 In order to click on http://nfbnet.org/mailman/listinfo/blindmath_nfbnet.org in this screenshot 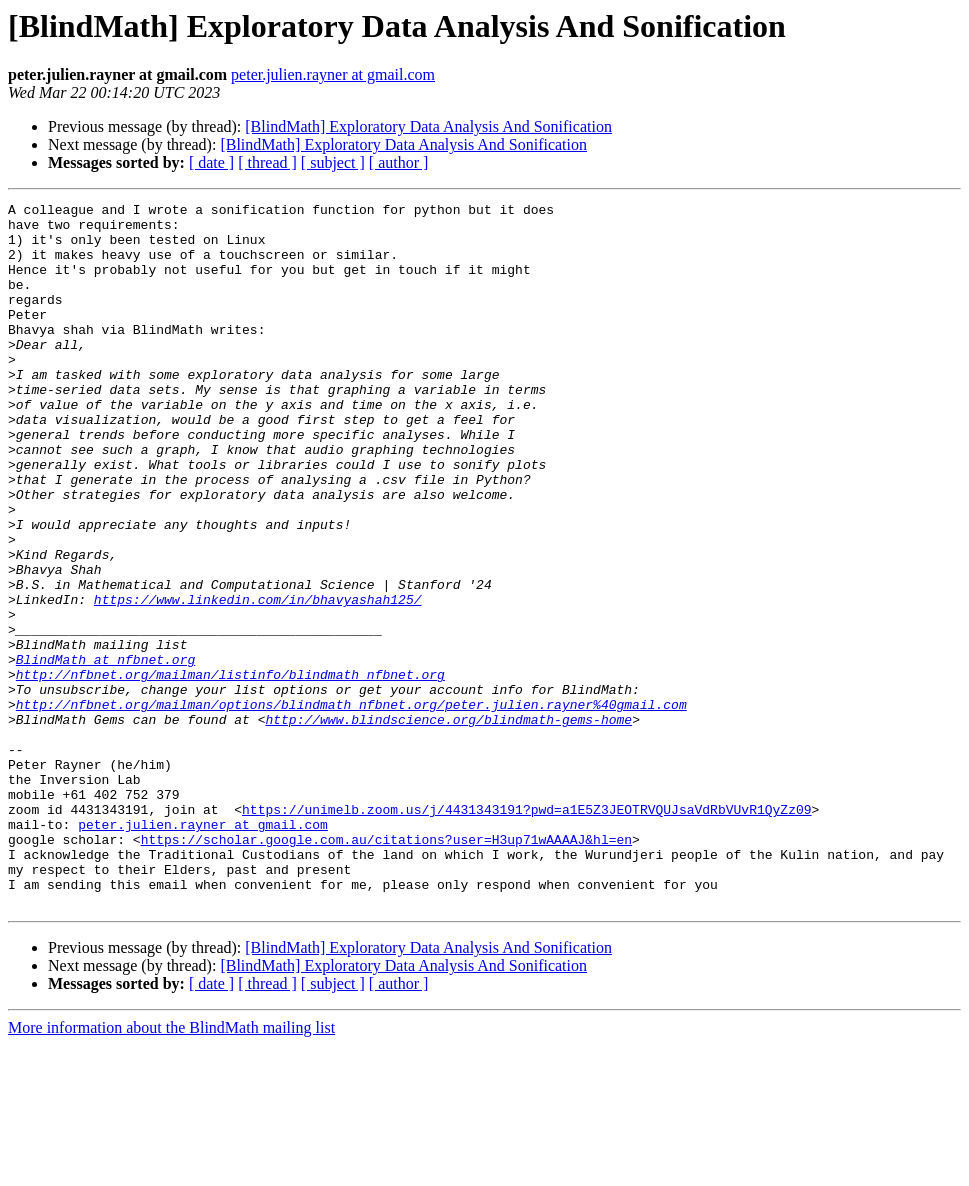, I will do `click(230, 770)`.